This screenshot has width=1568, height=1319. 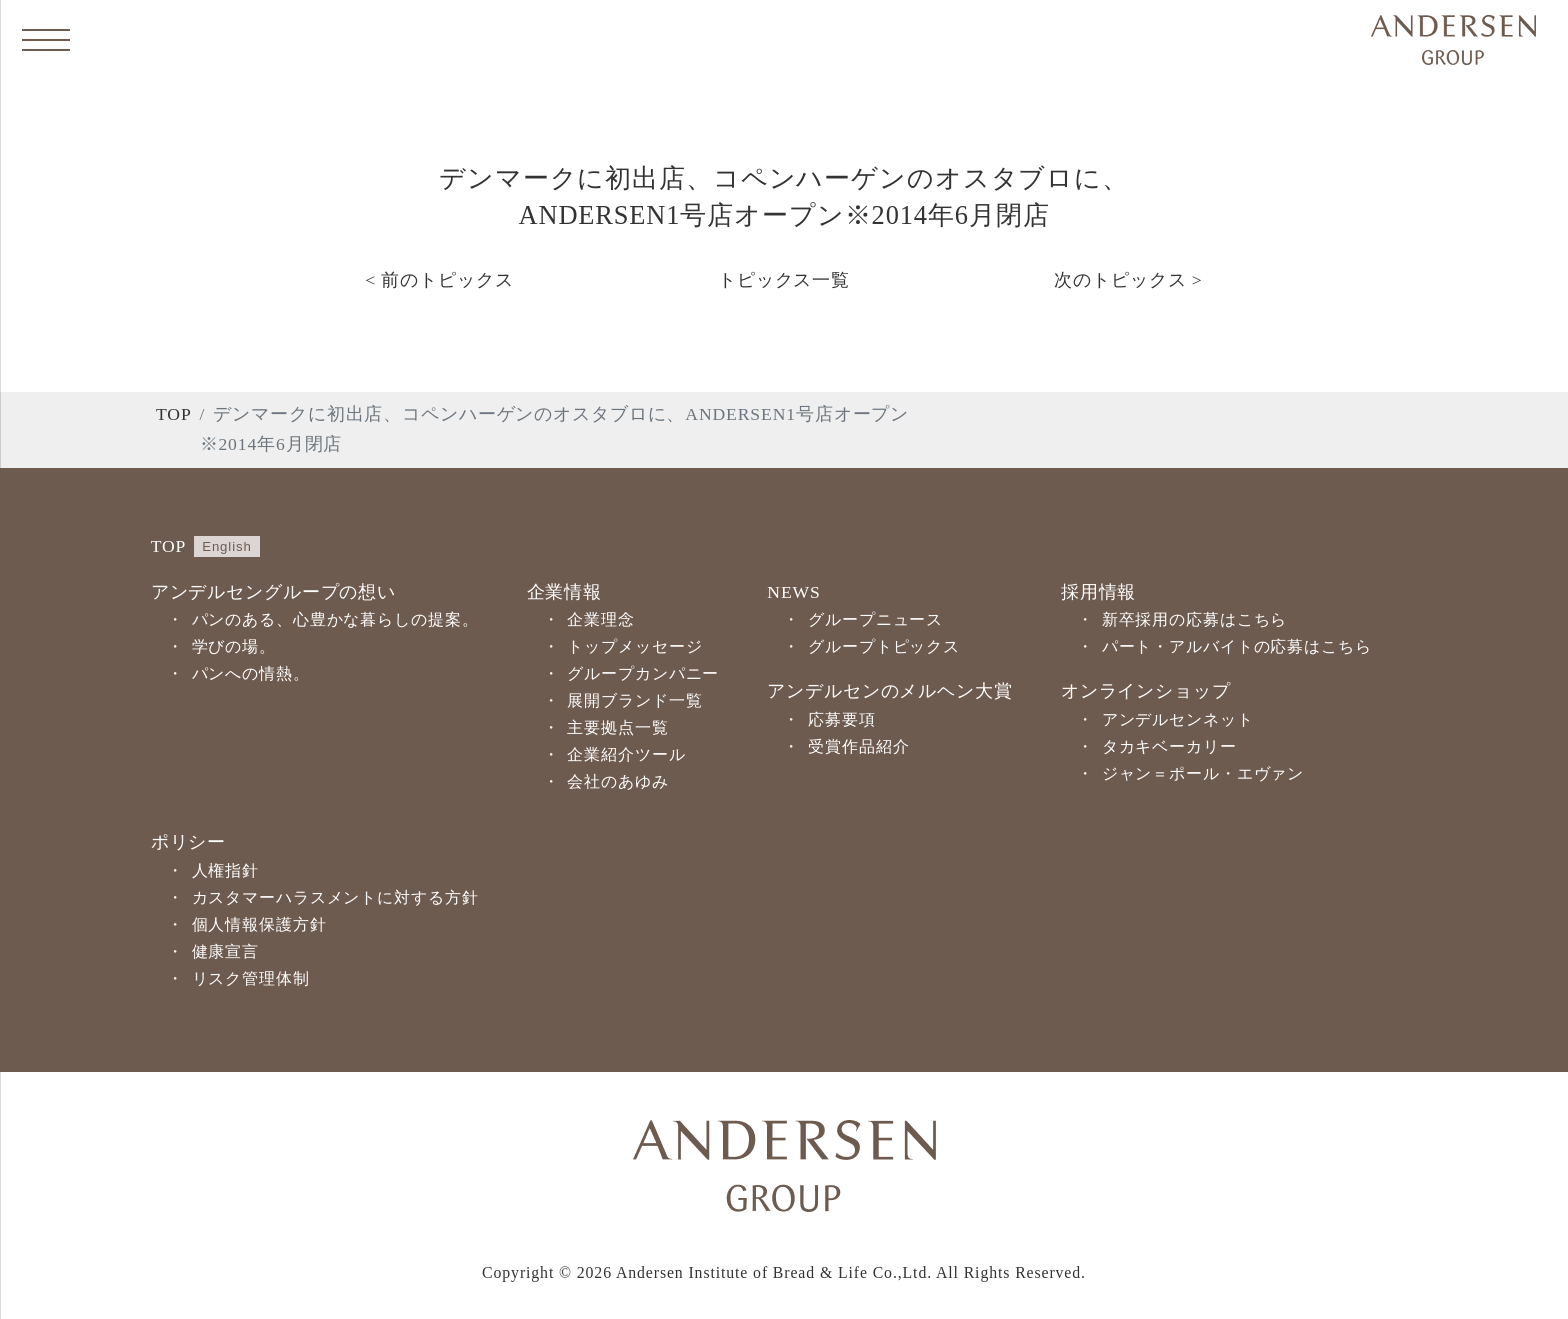 What do you see at coordinates (643, 673) in the screenshot?
I see `グループカンパニー` at bounding box center [643, 673].